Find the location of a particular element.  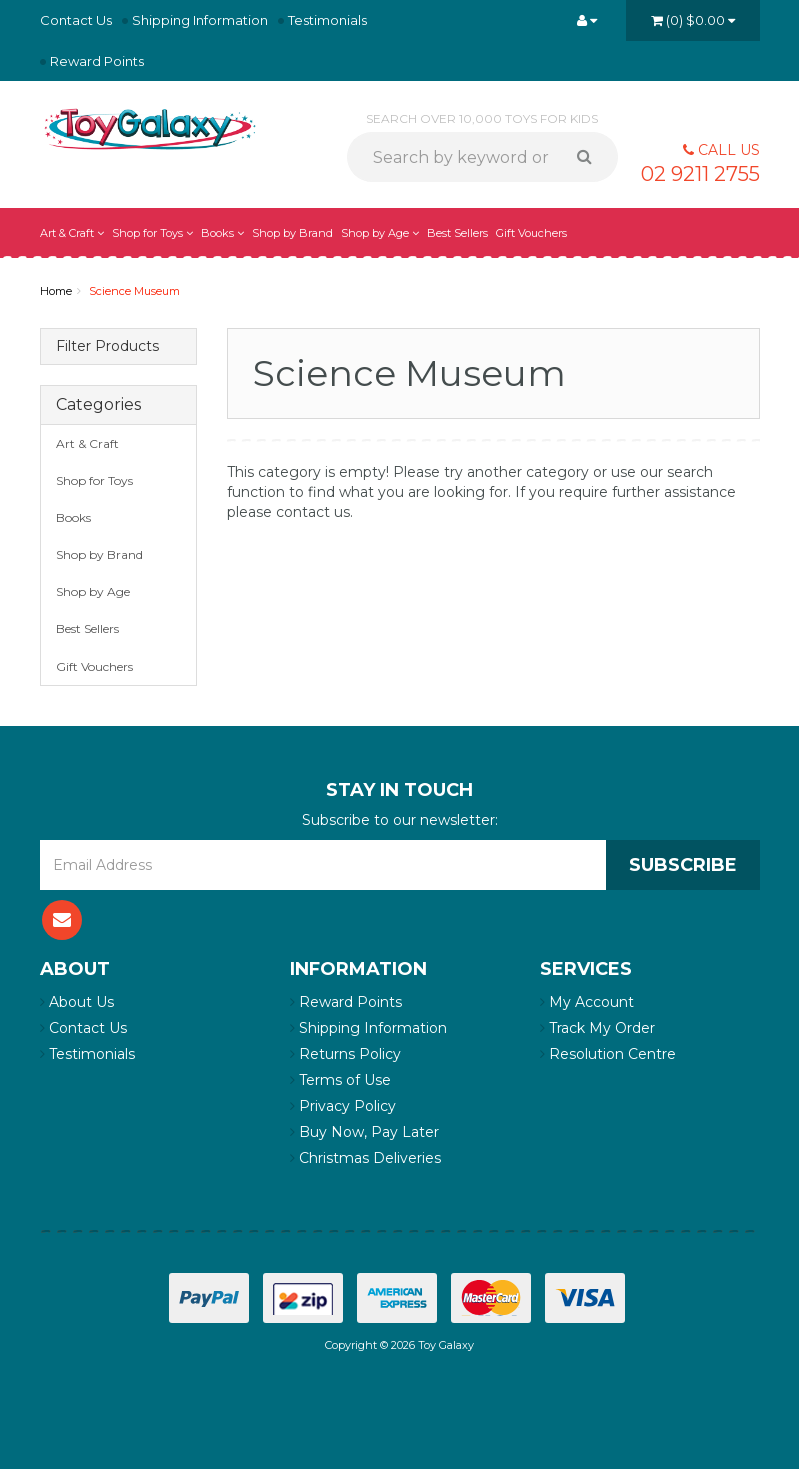

Shipping Information is located at coordinates (200, 20).